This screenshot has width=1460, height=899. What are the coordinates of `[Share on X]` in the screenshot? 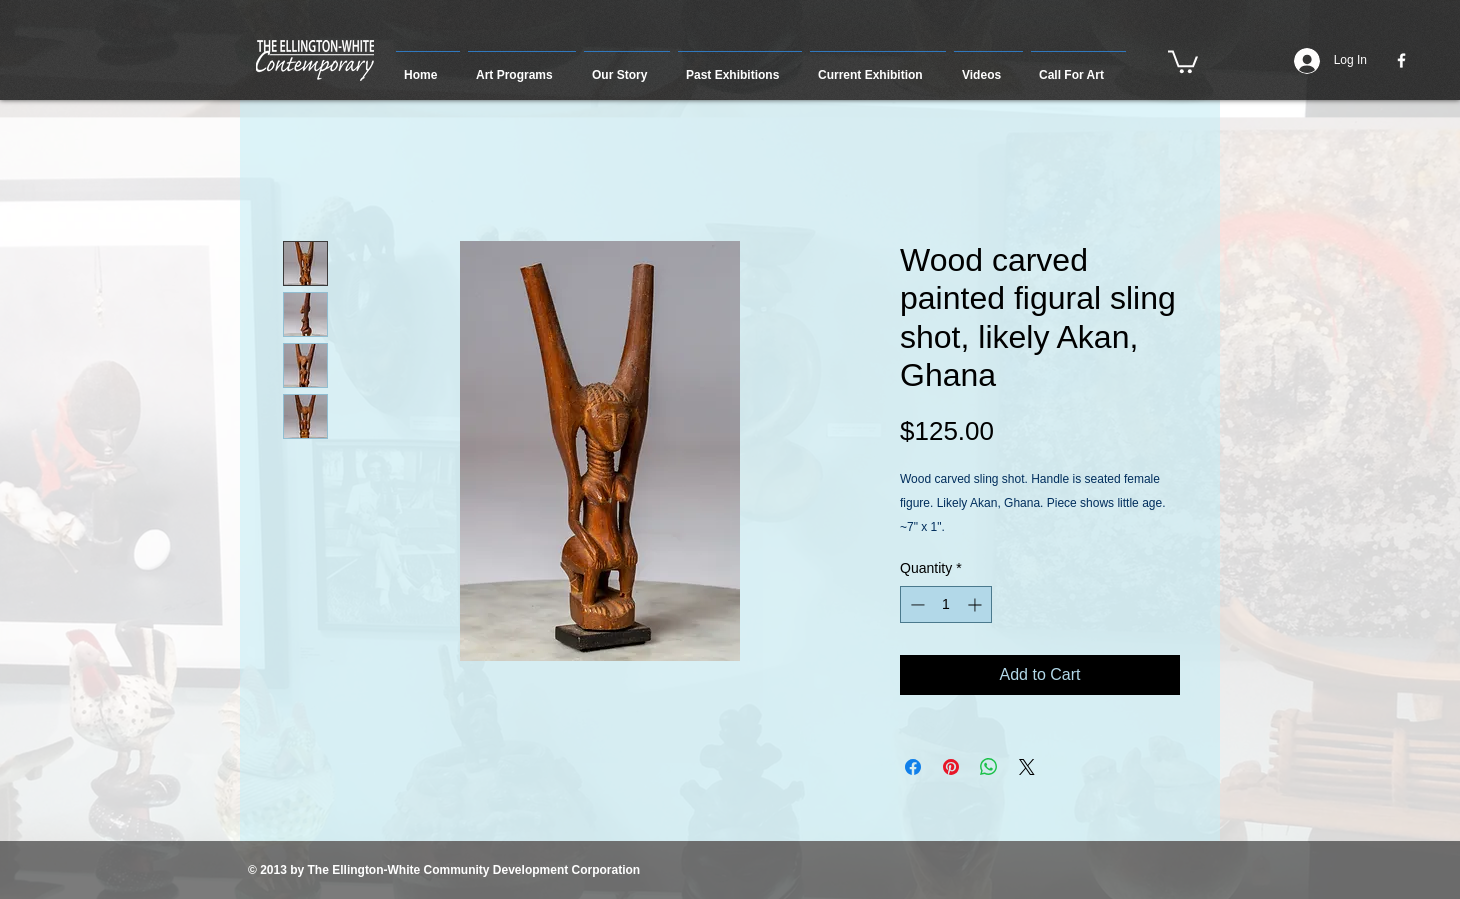 It's located at (1027, 767).